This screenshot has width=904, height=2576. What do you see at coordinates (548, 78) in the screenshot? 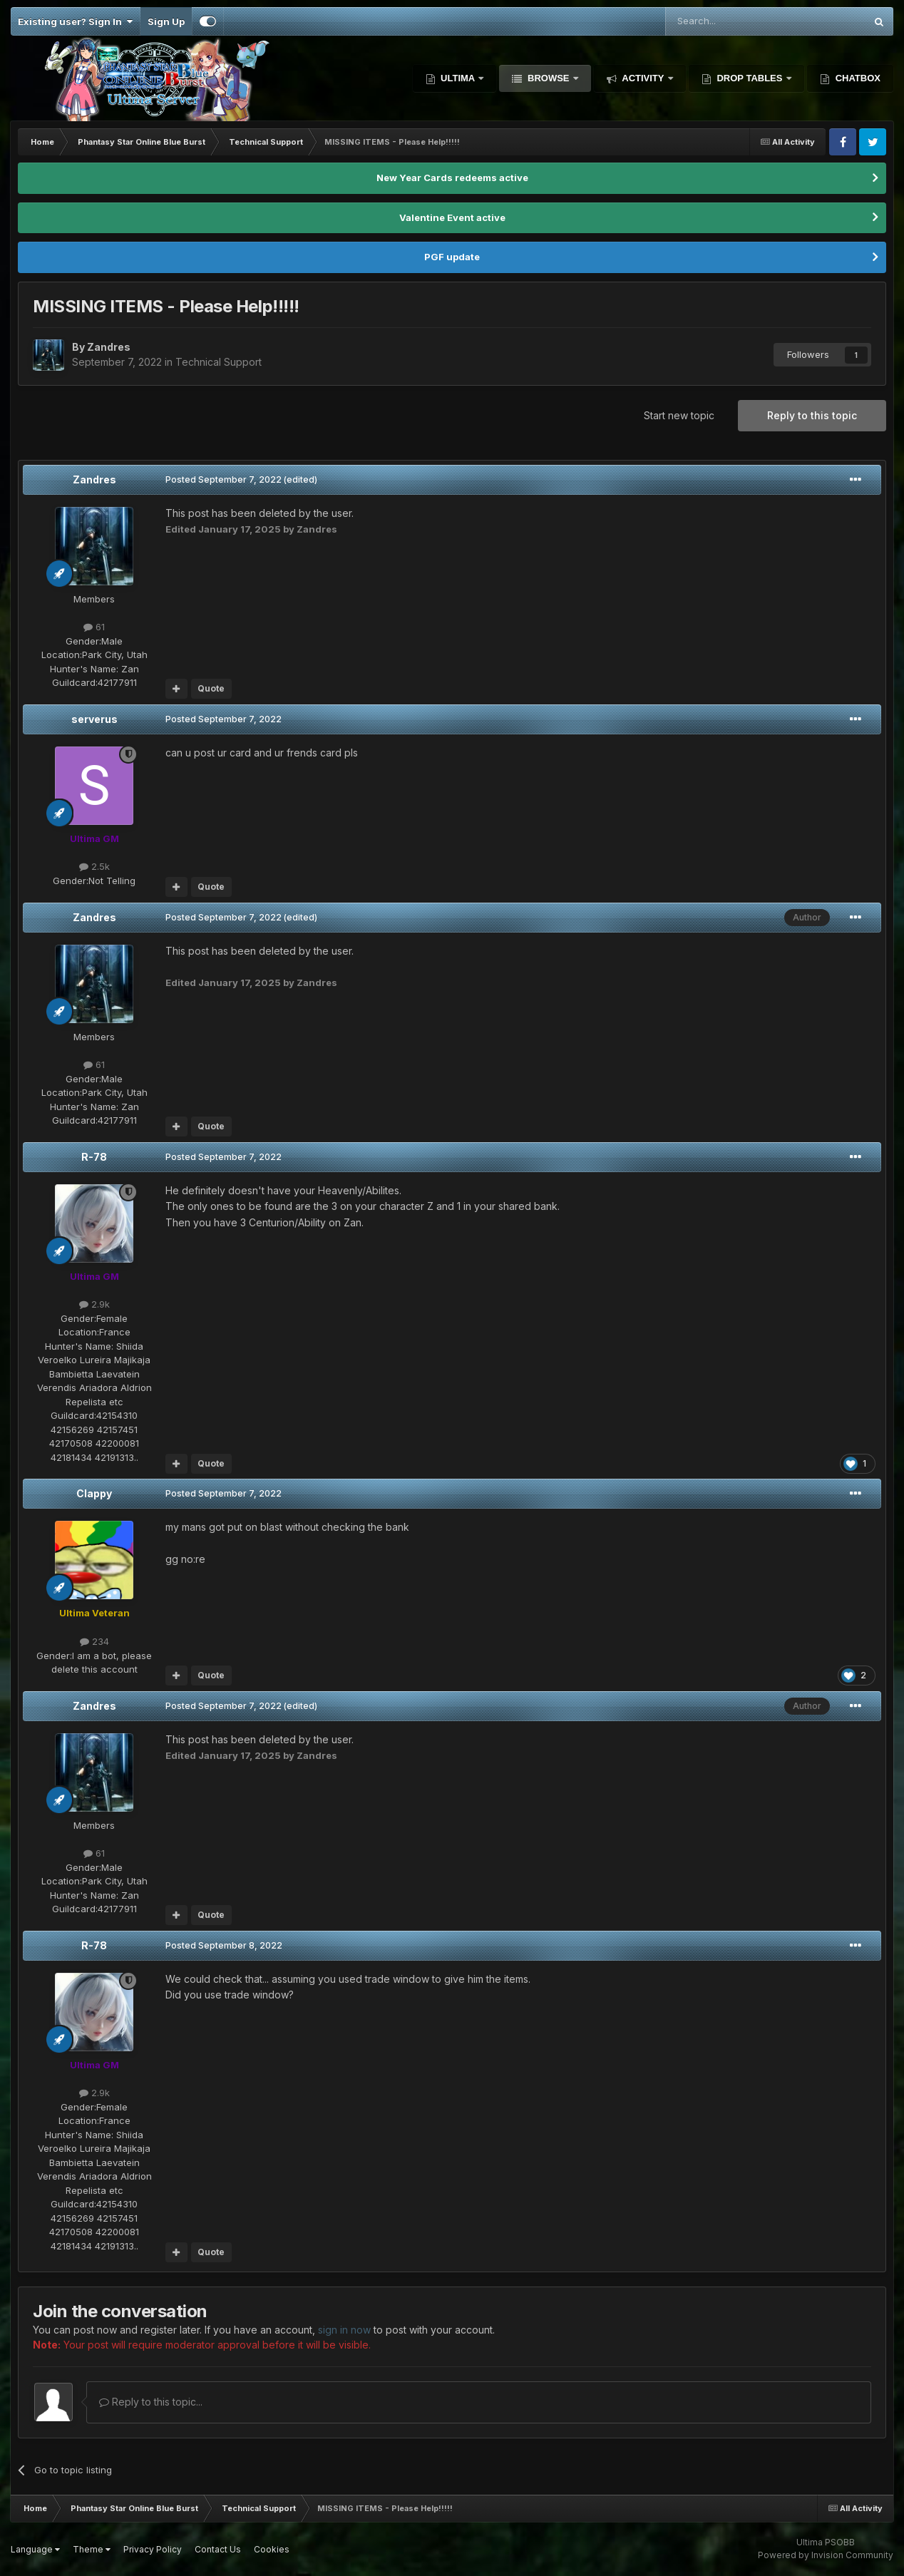
I see `Browse` at bounding box center [548, 78].